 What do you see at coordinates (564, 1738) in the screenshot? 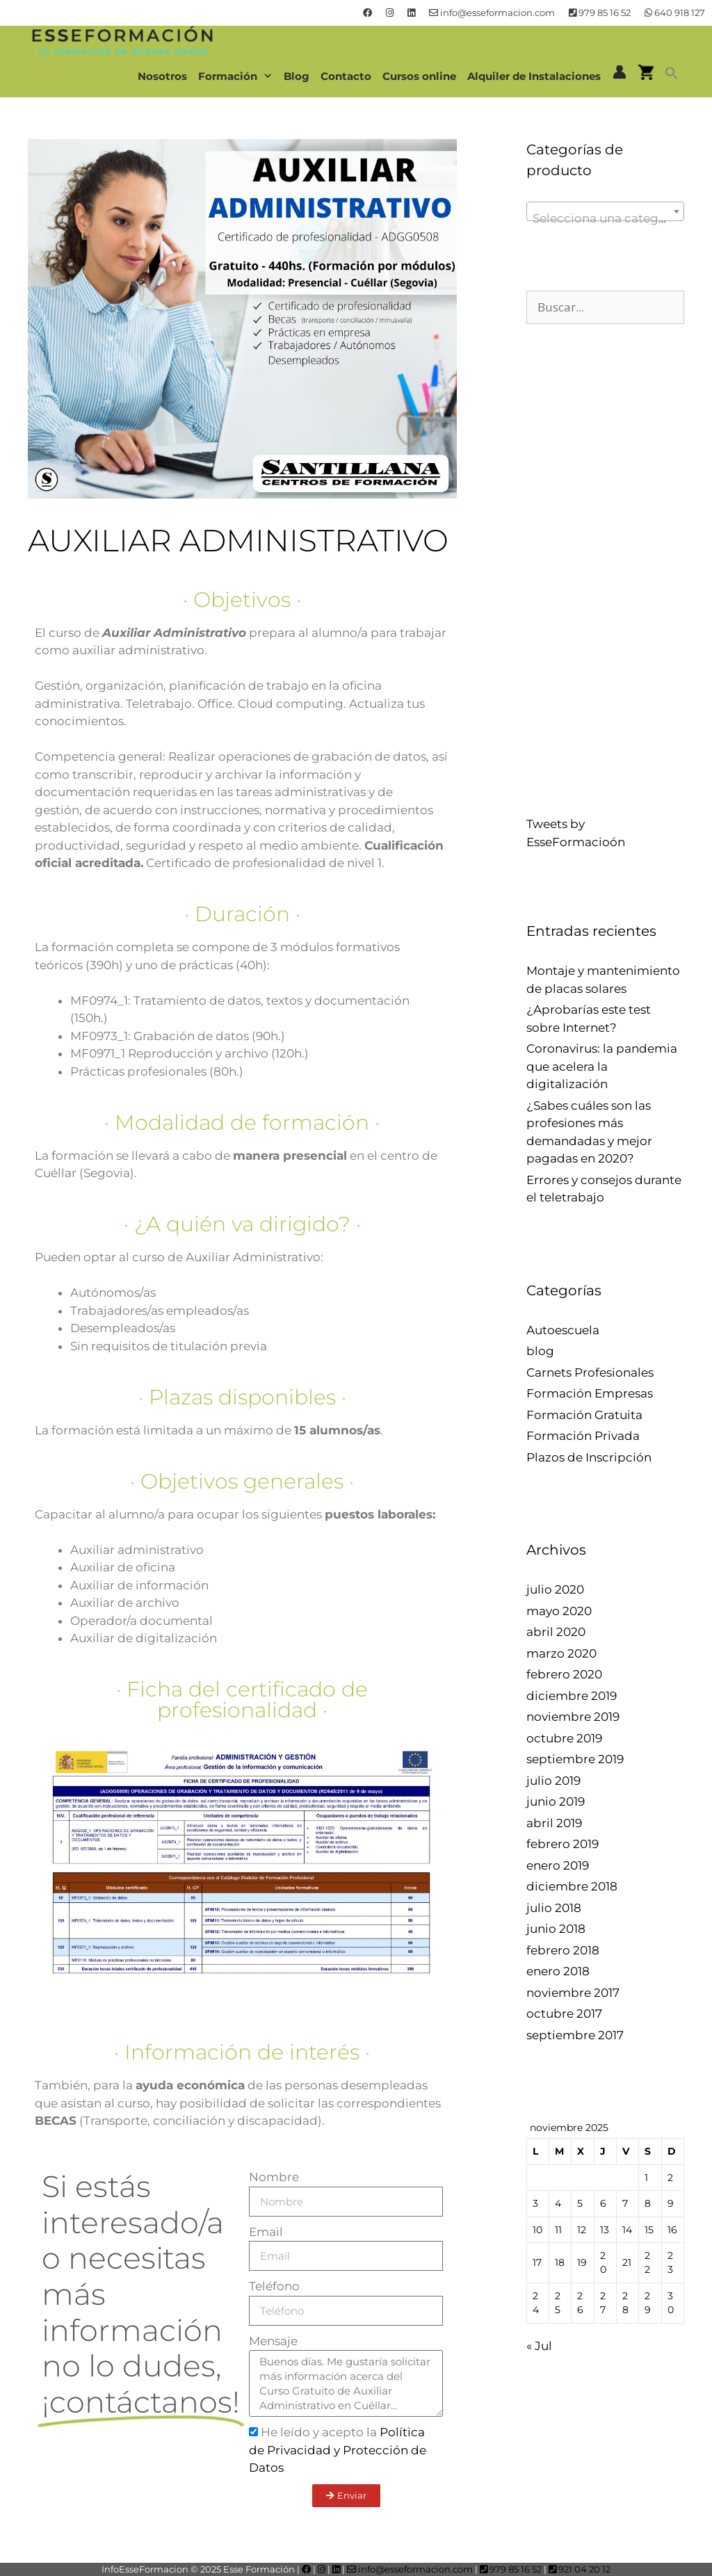
I see `octubre 2019` at bounding box center [564, 1738].